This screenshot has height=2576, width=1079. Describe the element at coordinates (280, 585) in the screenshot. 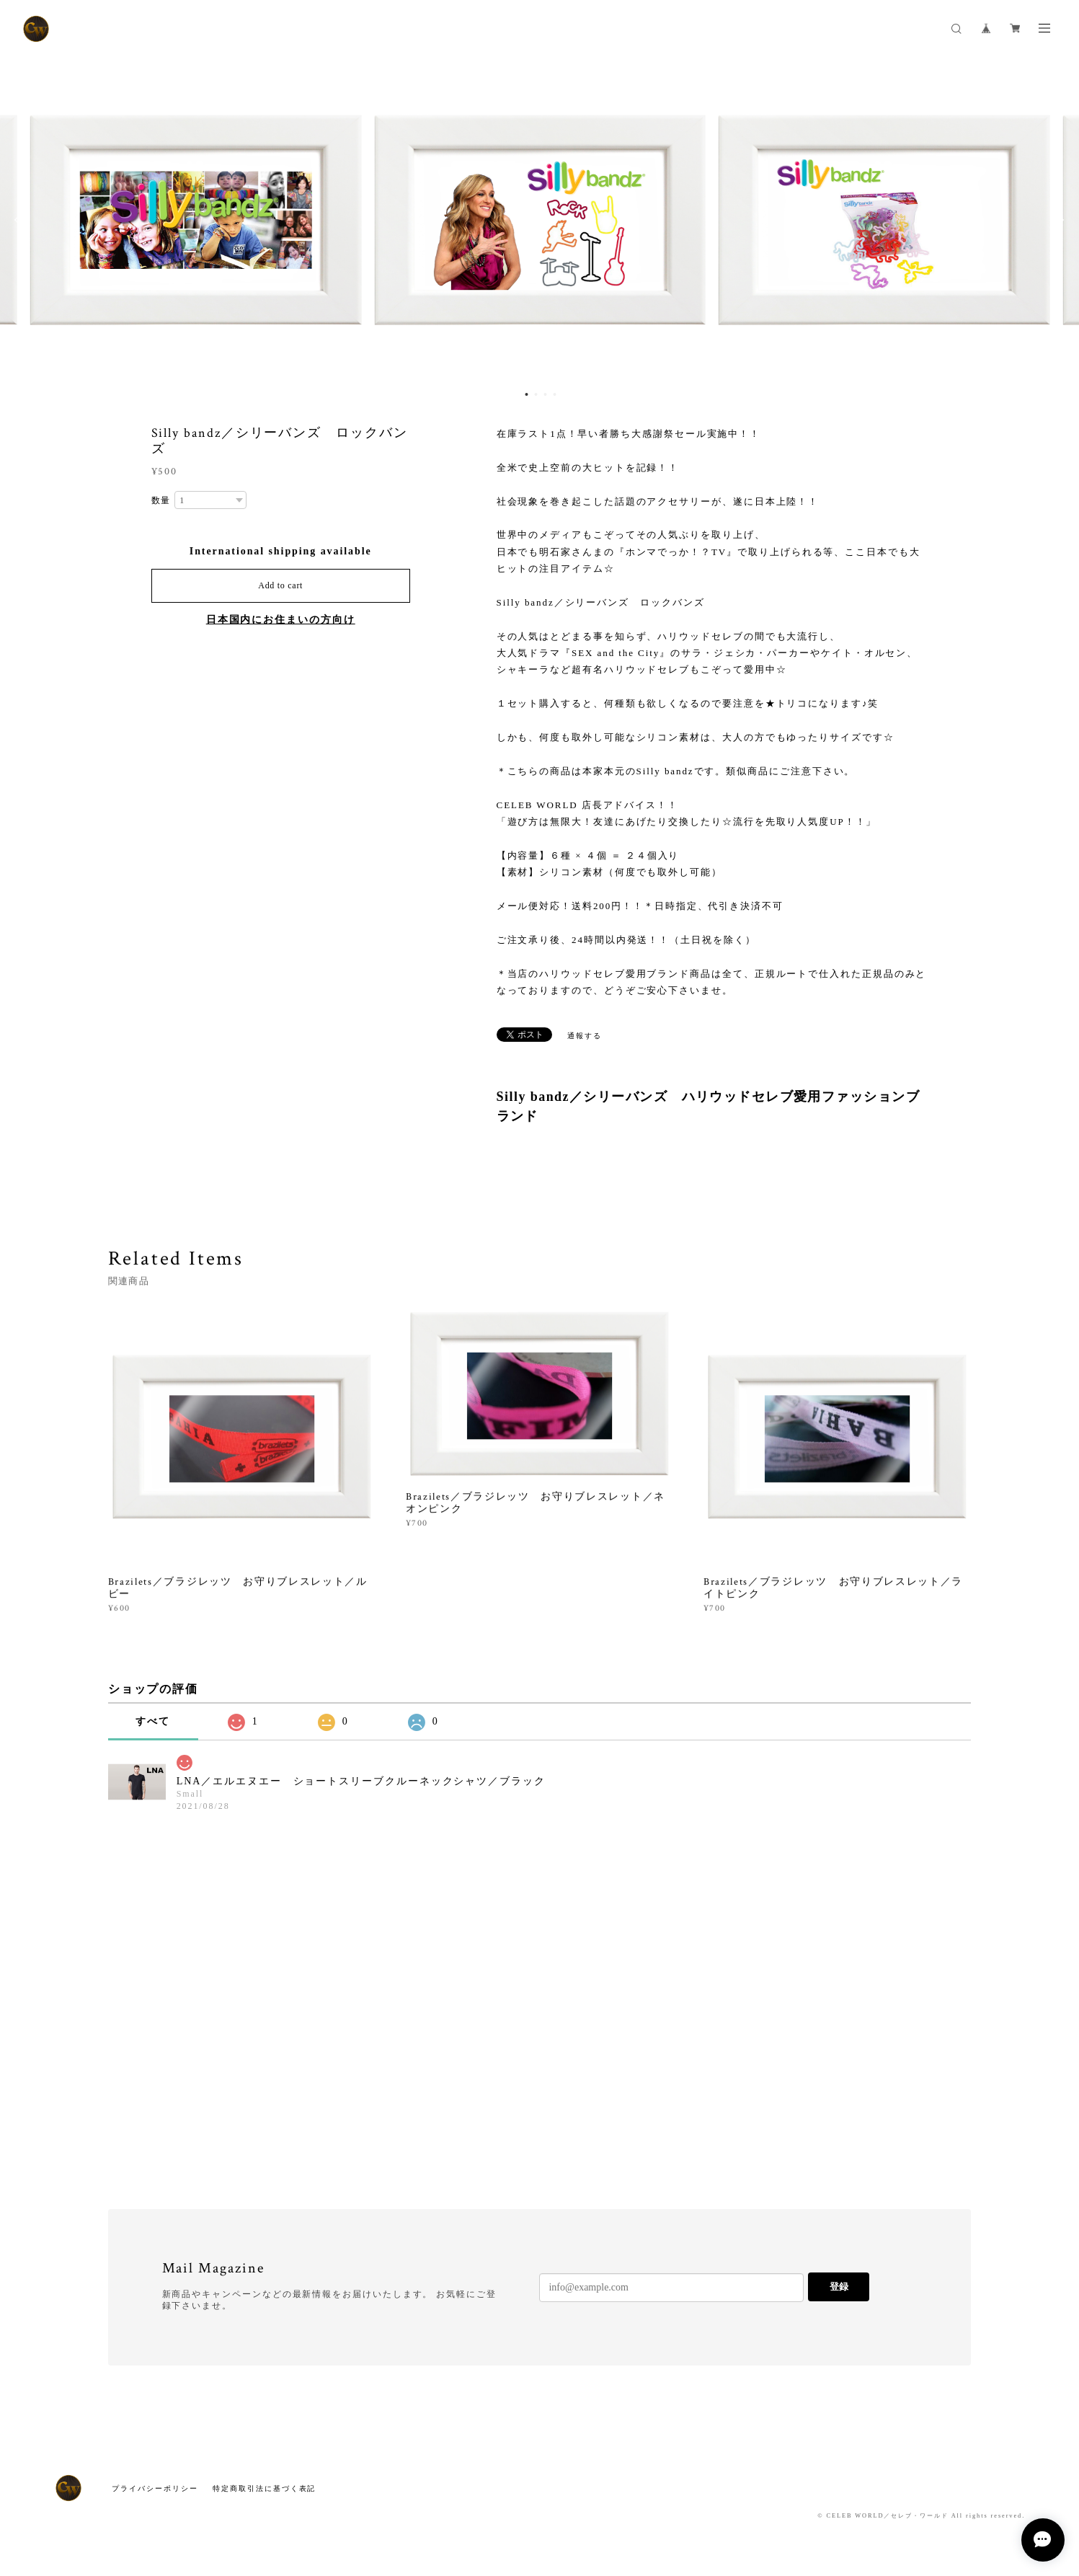

I see `Add to cart` at that location.